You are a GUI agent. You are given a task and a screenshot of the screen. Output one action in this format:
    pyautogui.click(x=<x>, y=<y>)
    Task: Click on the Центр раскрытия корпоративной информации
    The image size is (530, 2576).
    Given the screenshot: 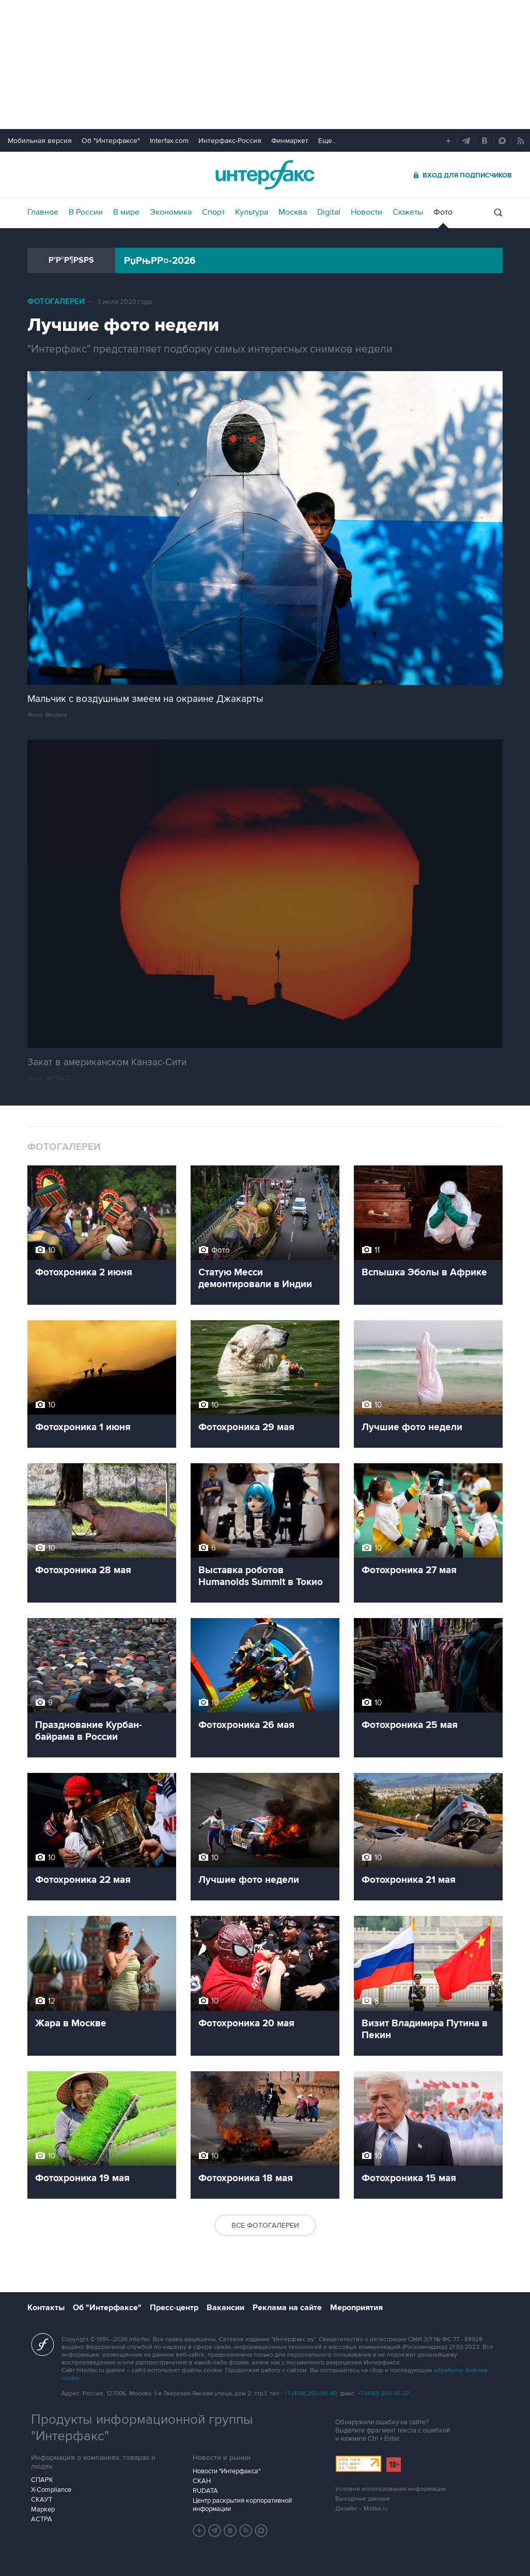 What is the action you would take?
    pyautogui.click(x=242, y=2505)
    